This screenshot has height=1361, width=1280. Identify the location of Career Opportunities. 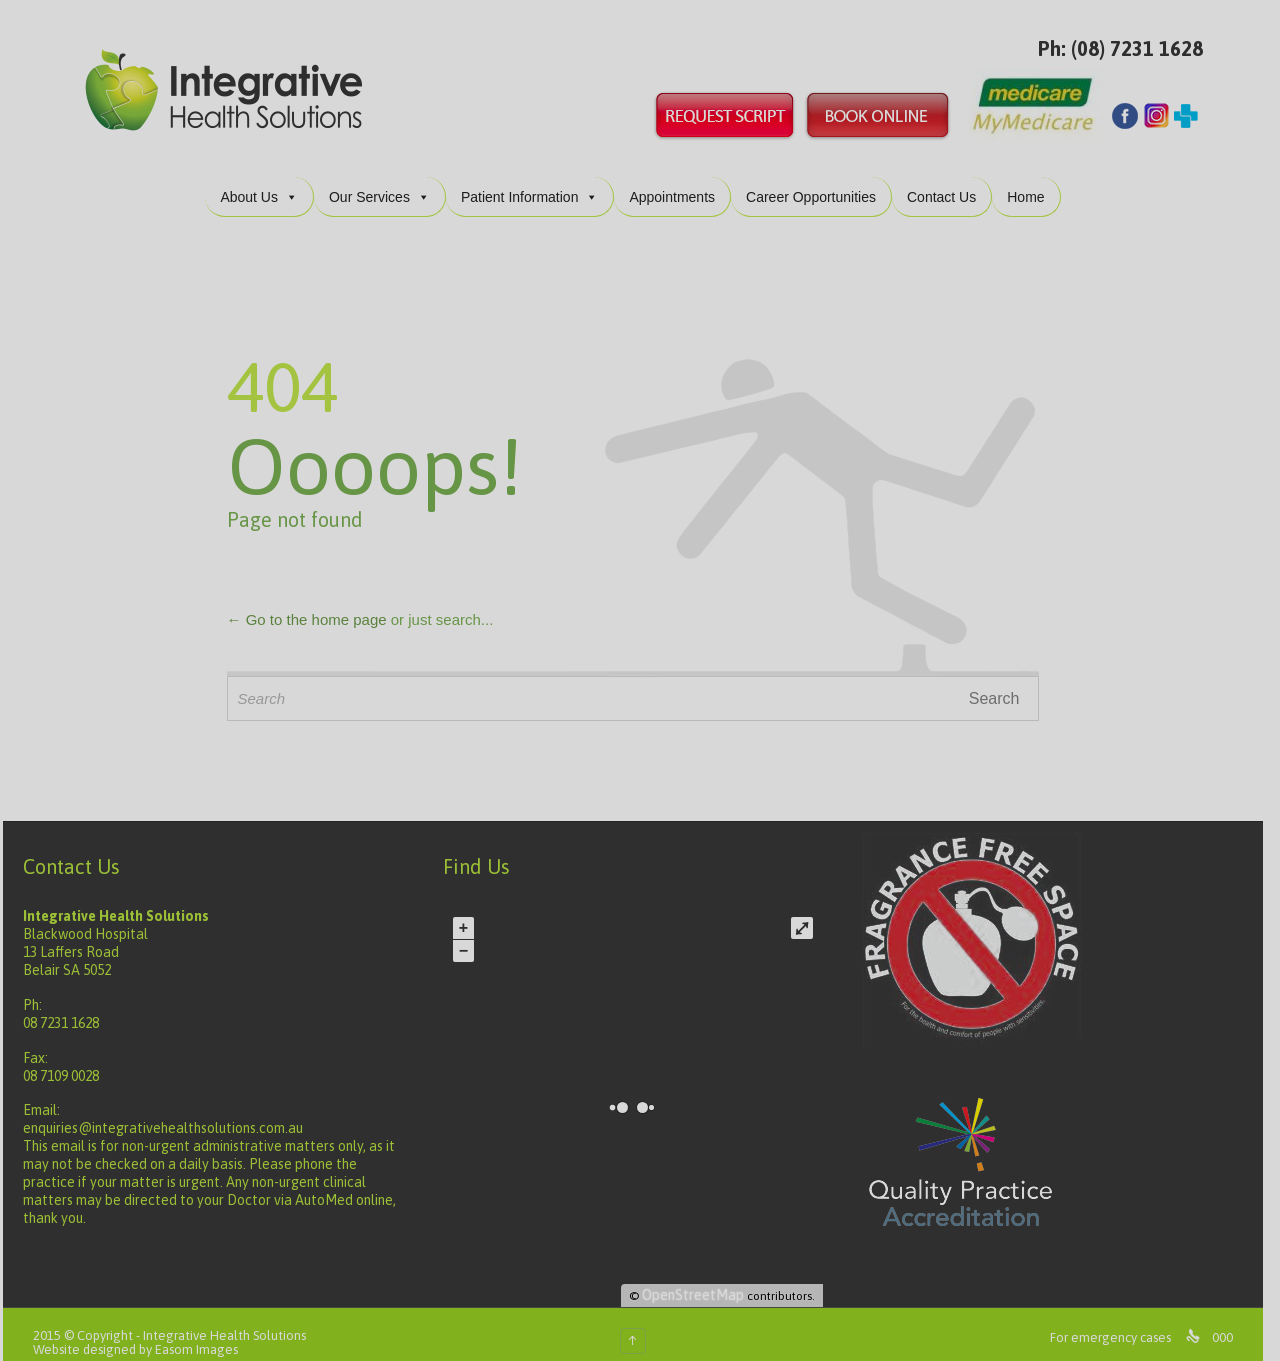
(818, 181).